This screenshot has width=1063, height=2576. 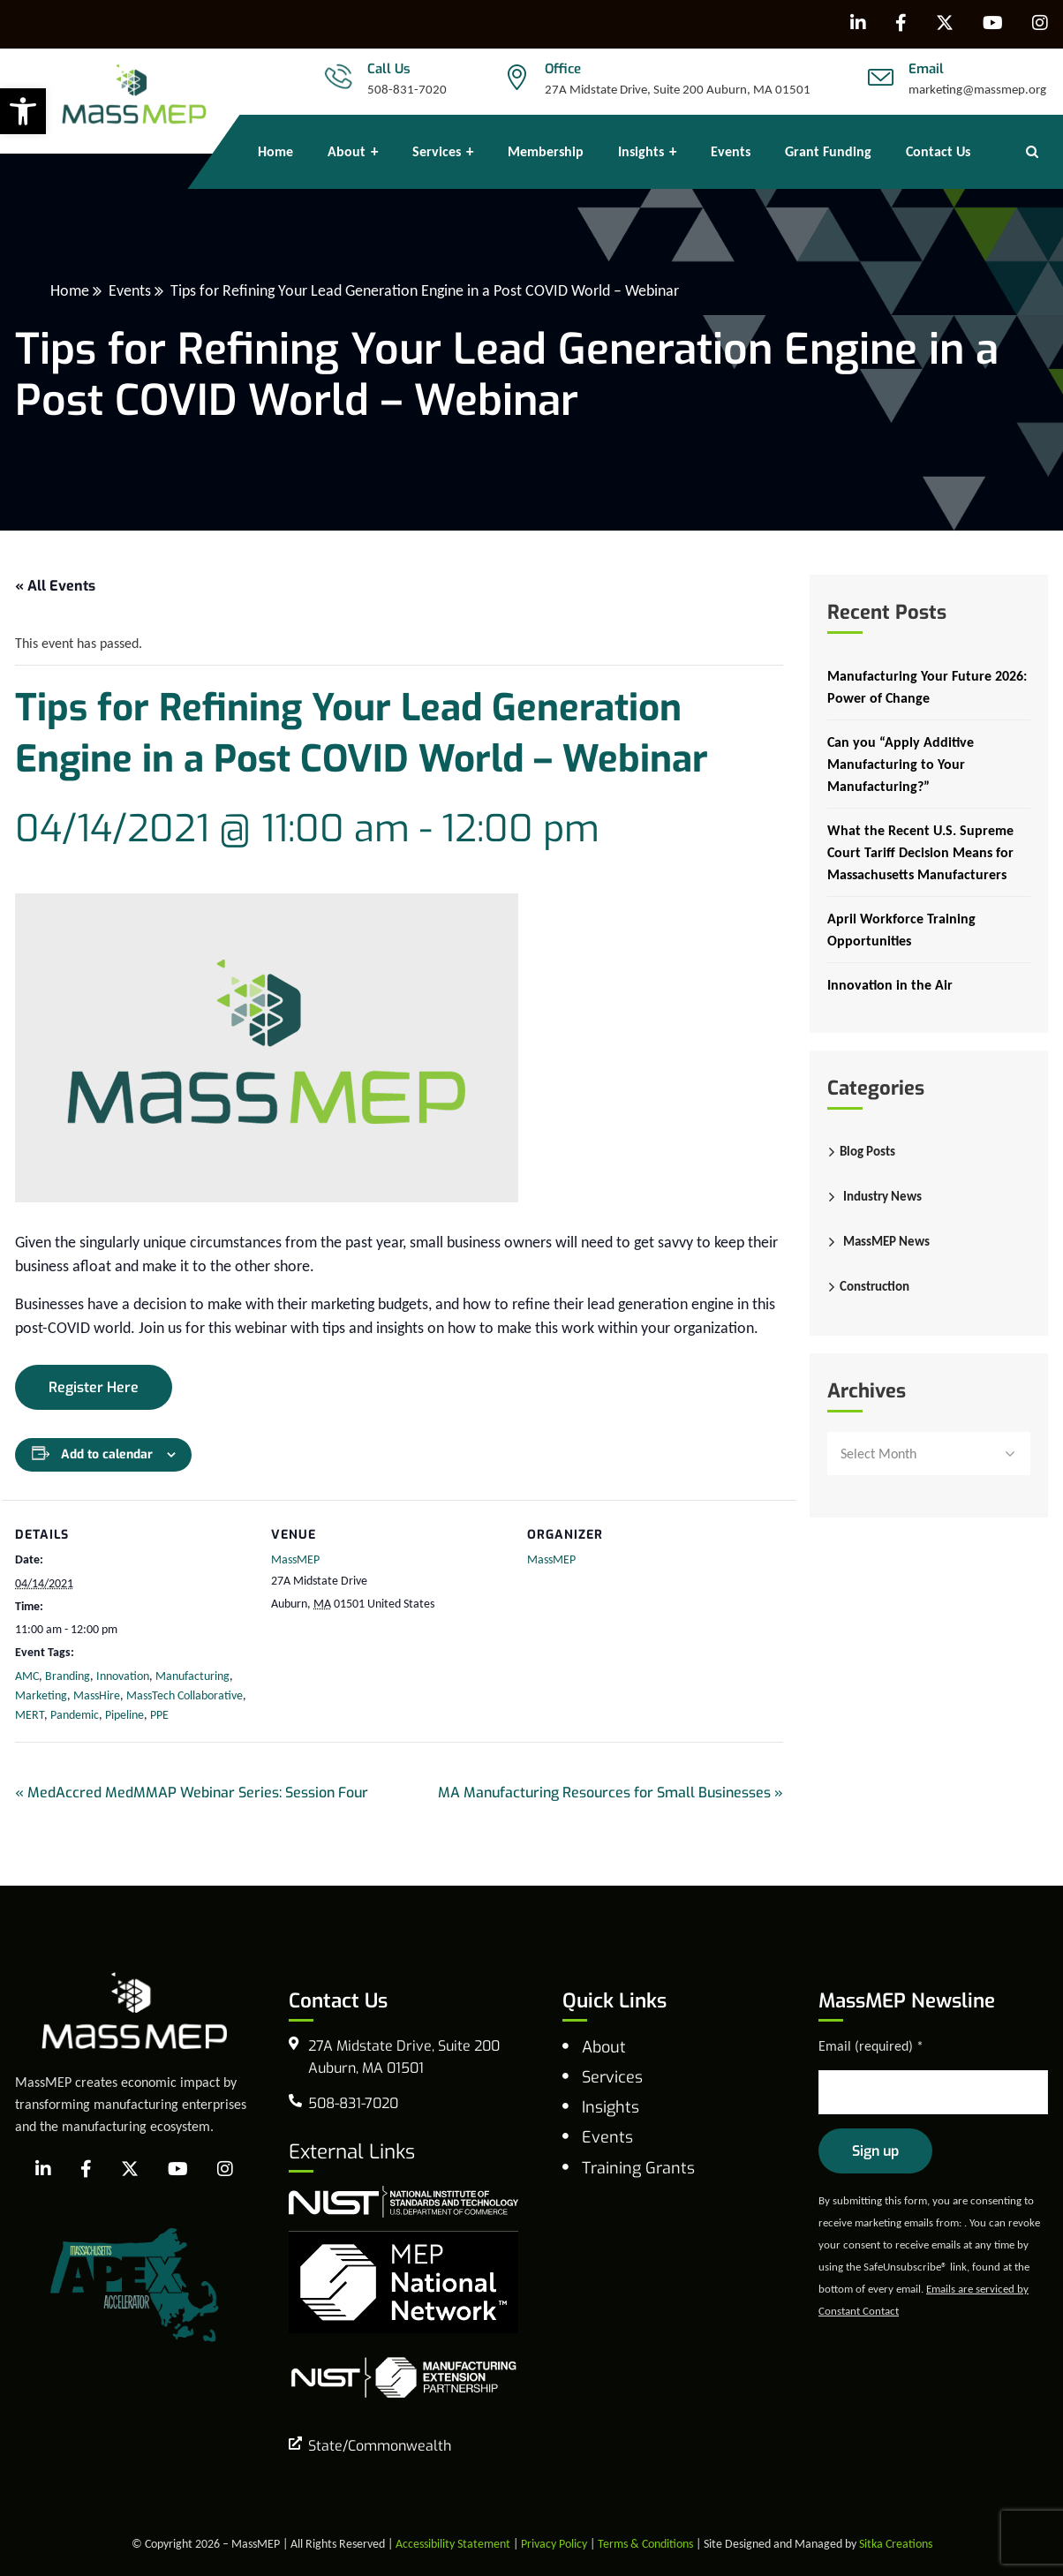 What do you see at coordinates (874, 1286) in the screenshot?
I see `Construction` at bounding box center [874, 1286].